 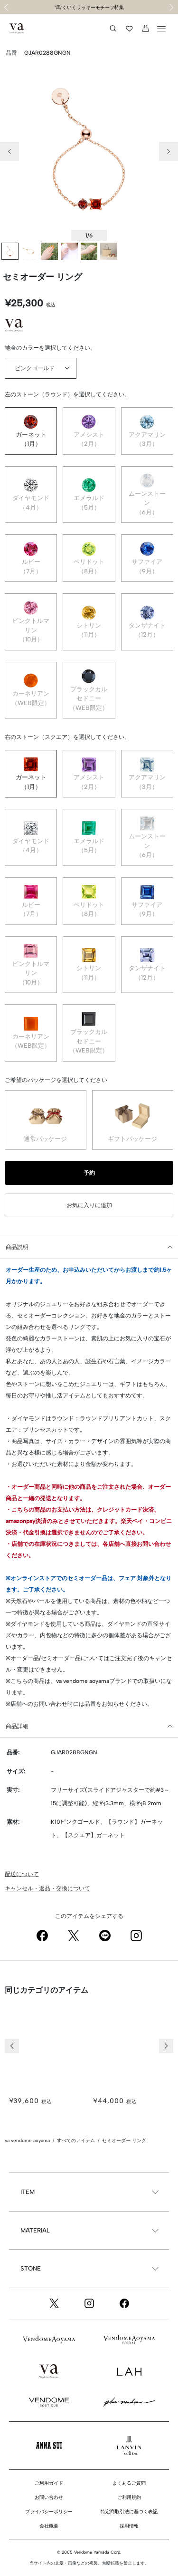 What do you see at coordinates (27, 2191) in the screenshot?
I see `ITEM` at bounding box center [27, 2191].